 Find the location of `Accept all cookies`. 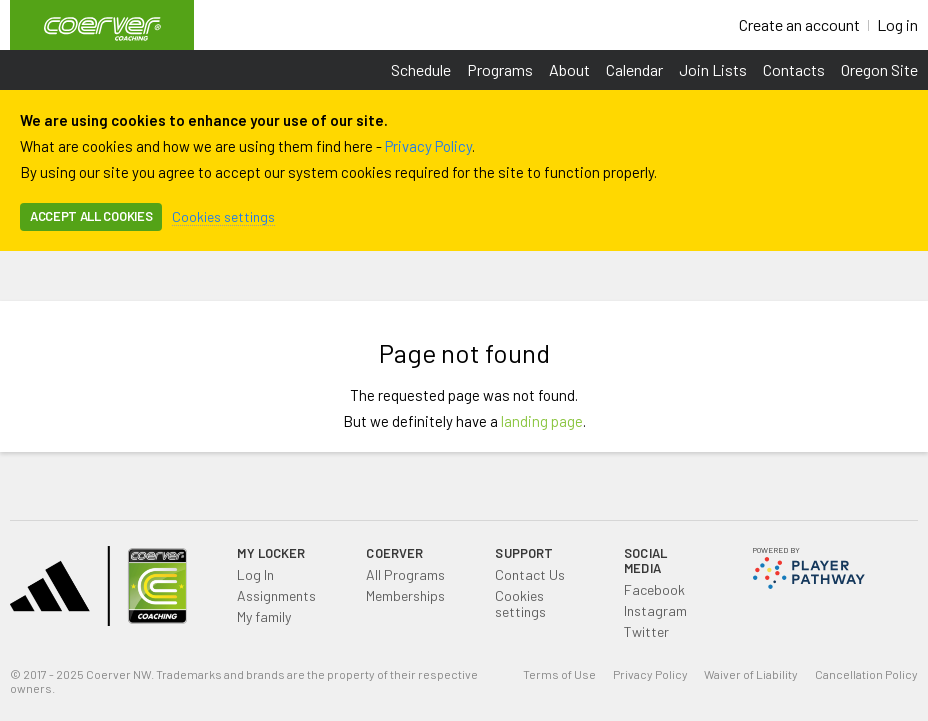

Accept all cookies is located at coordinates (91, 216).